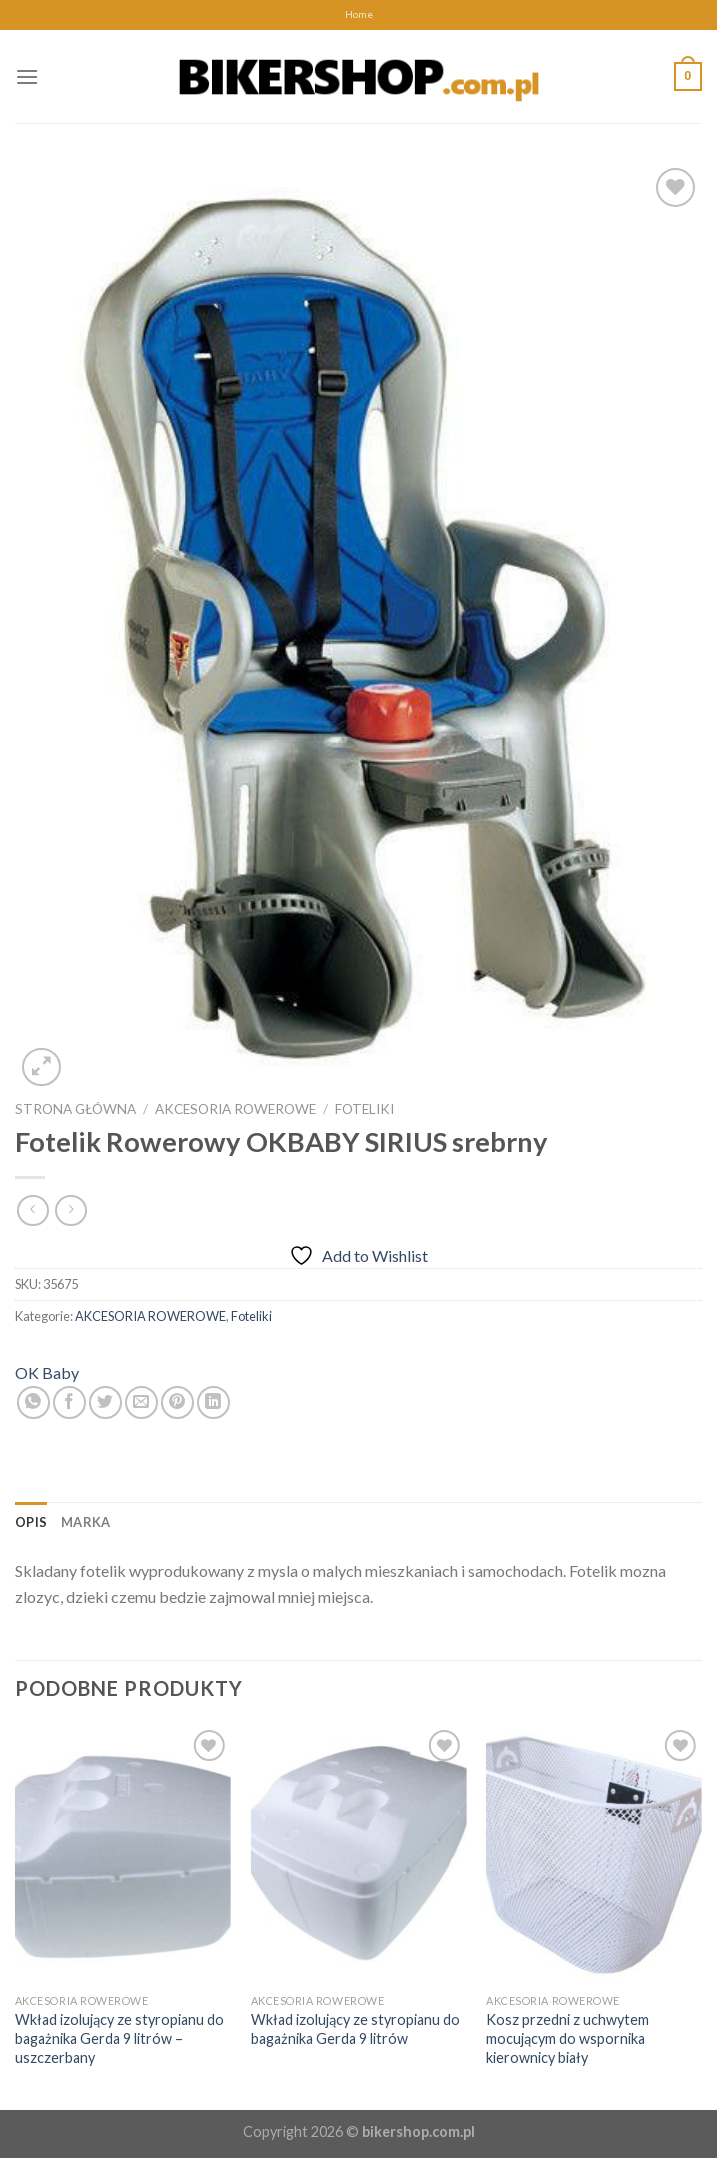  Describe the element at coordinates (359, 1854) in the screenshot. I see `[Wkład izolujący ze styropianu do bagażnika Gerda 9 litrów]` at that location.